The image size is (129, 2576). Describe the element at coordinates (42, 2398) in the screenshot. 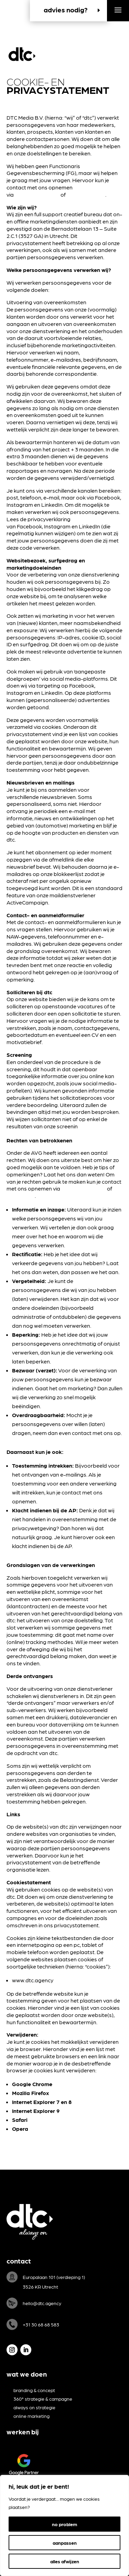

I see `360° strategie & campagne` at that location.